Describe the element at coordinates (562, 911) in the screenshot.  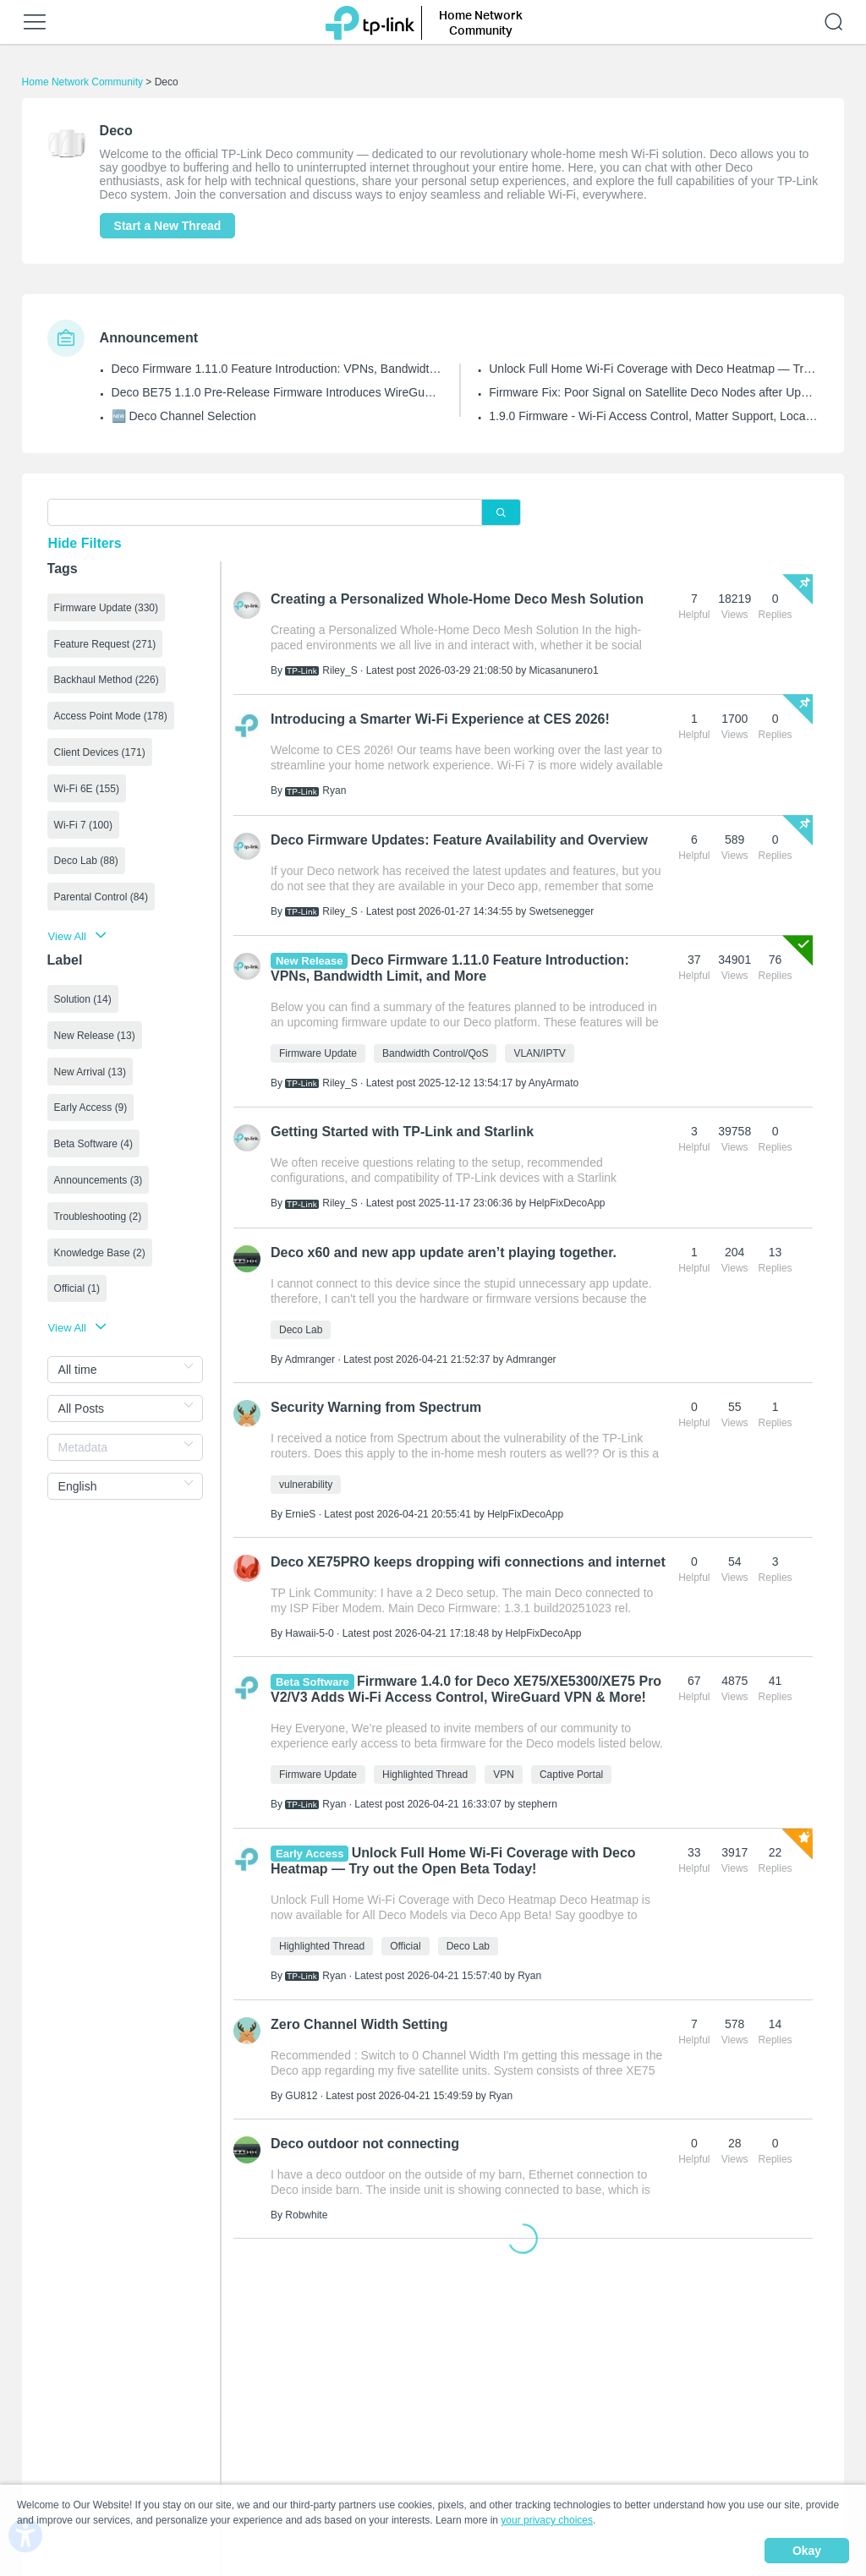
I see `Swetsenegger` at that location.